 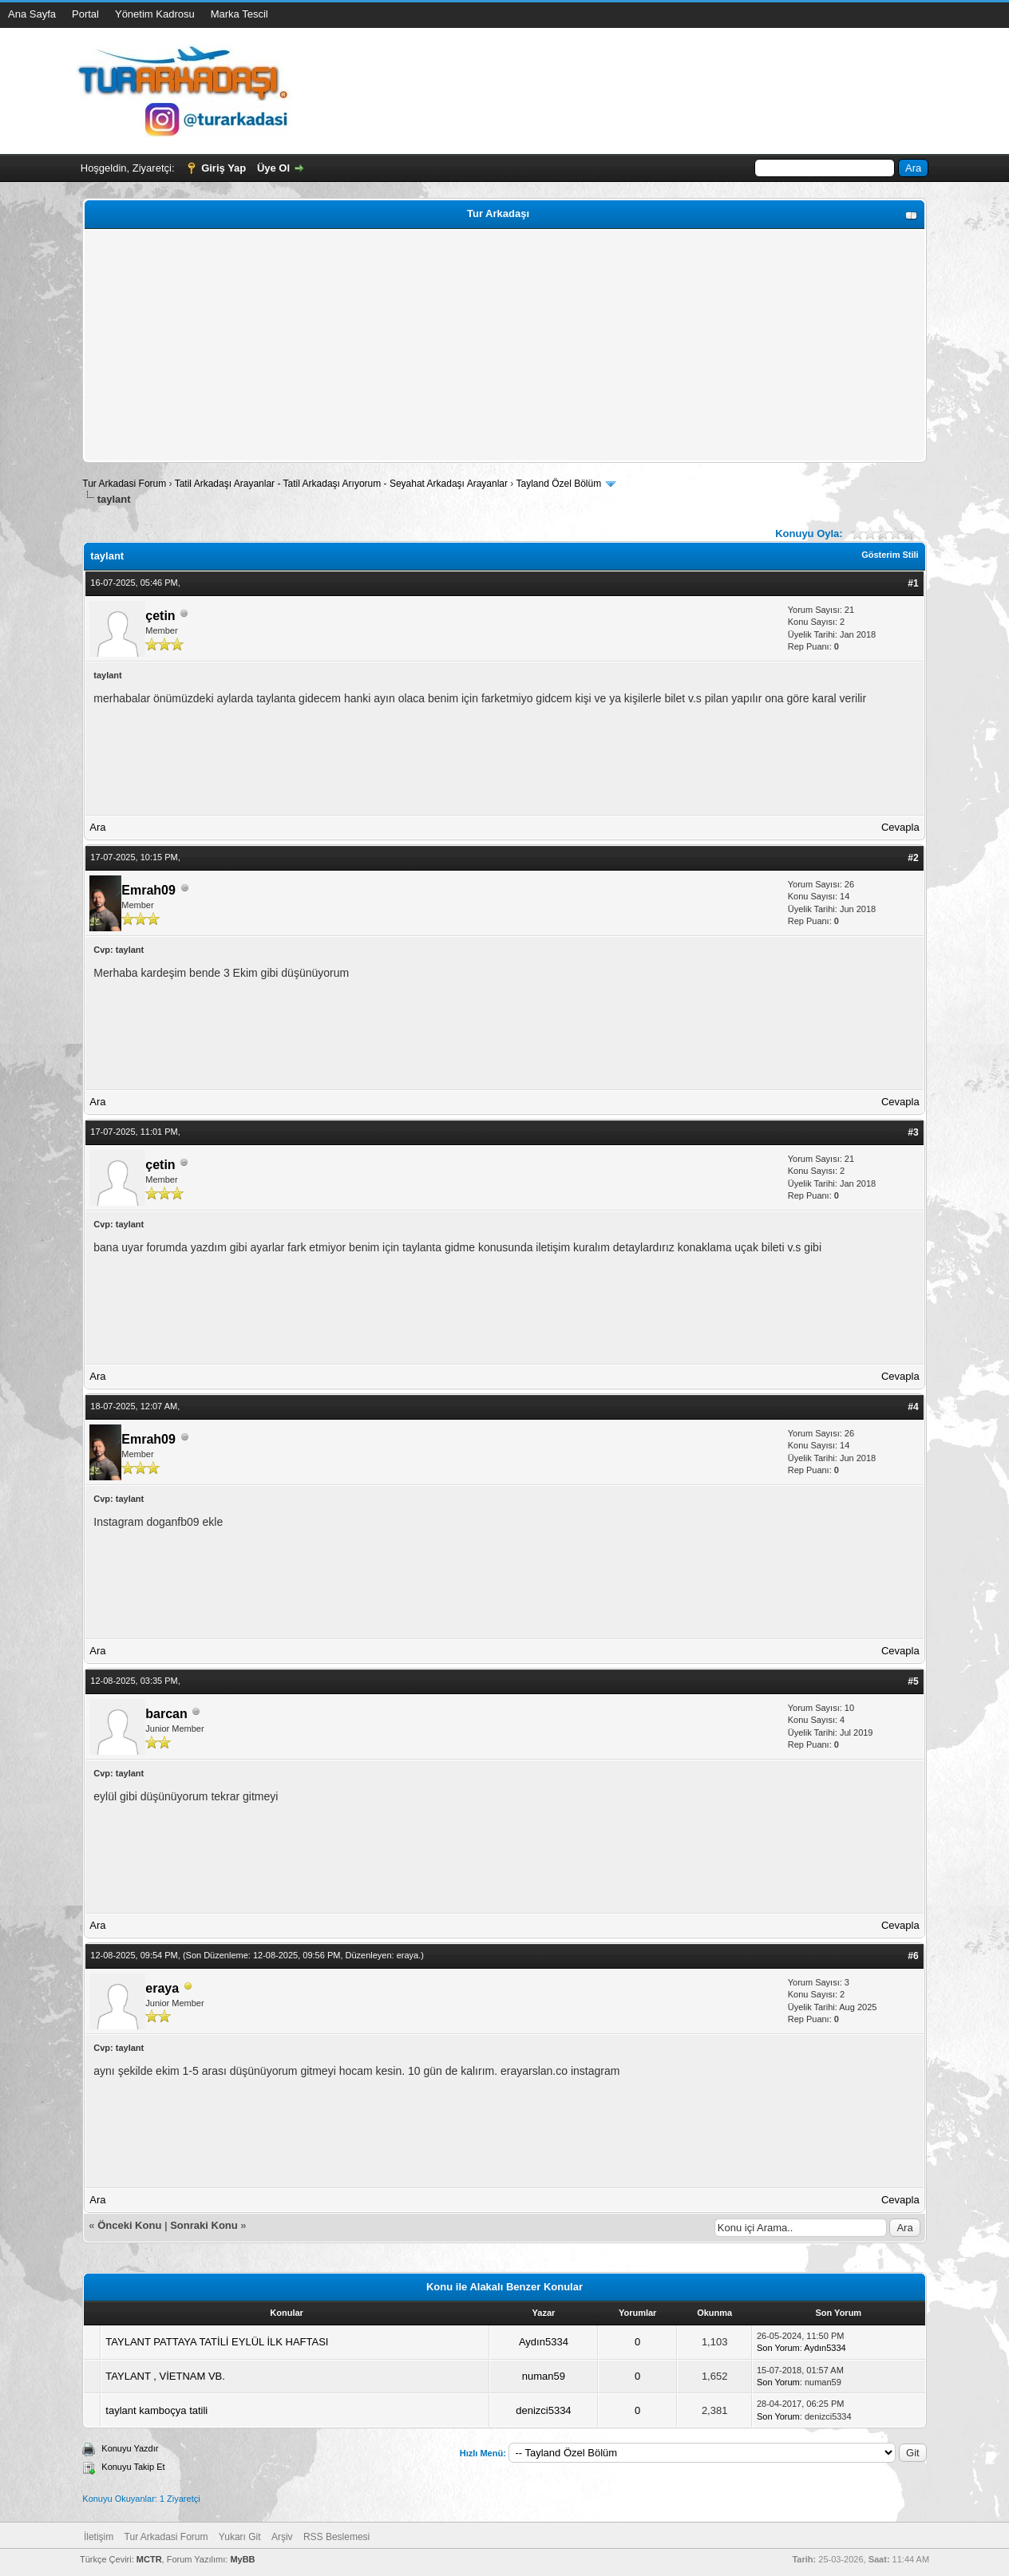 What do you see at coordinates (239, 14) in the screenshot?
I see `Marka Tescil` at bounding box center [239, 14].